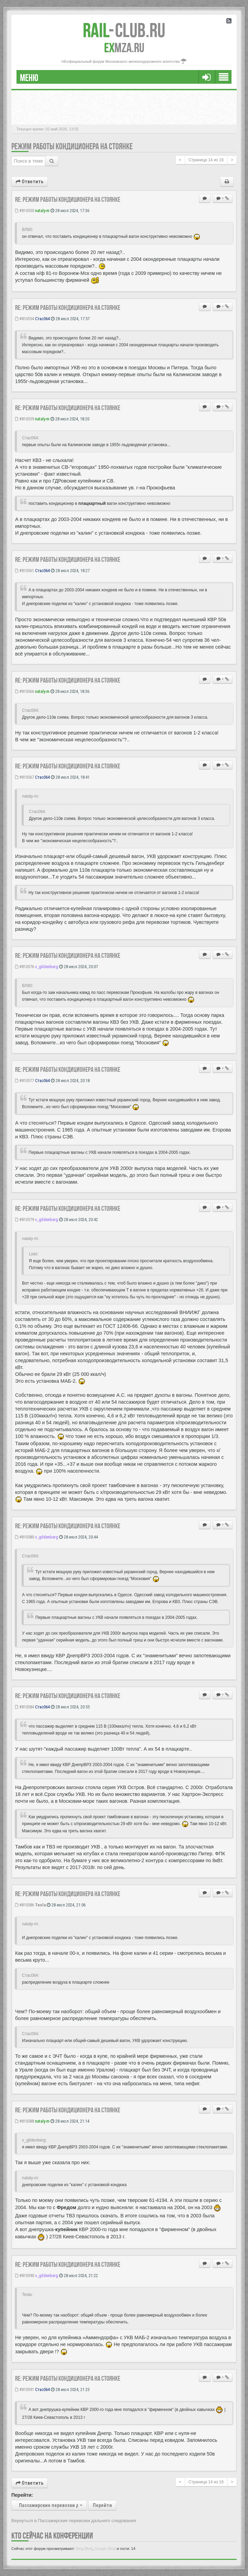  I want to click on Ответить, so click(29, 181).